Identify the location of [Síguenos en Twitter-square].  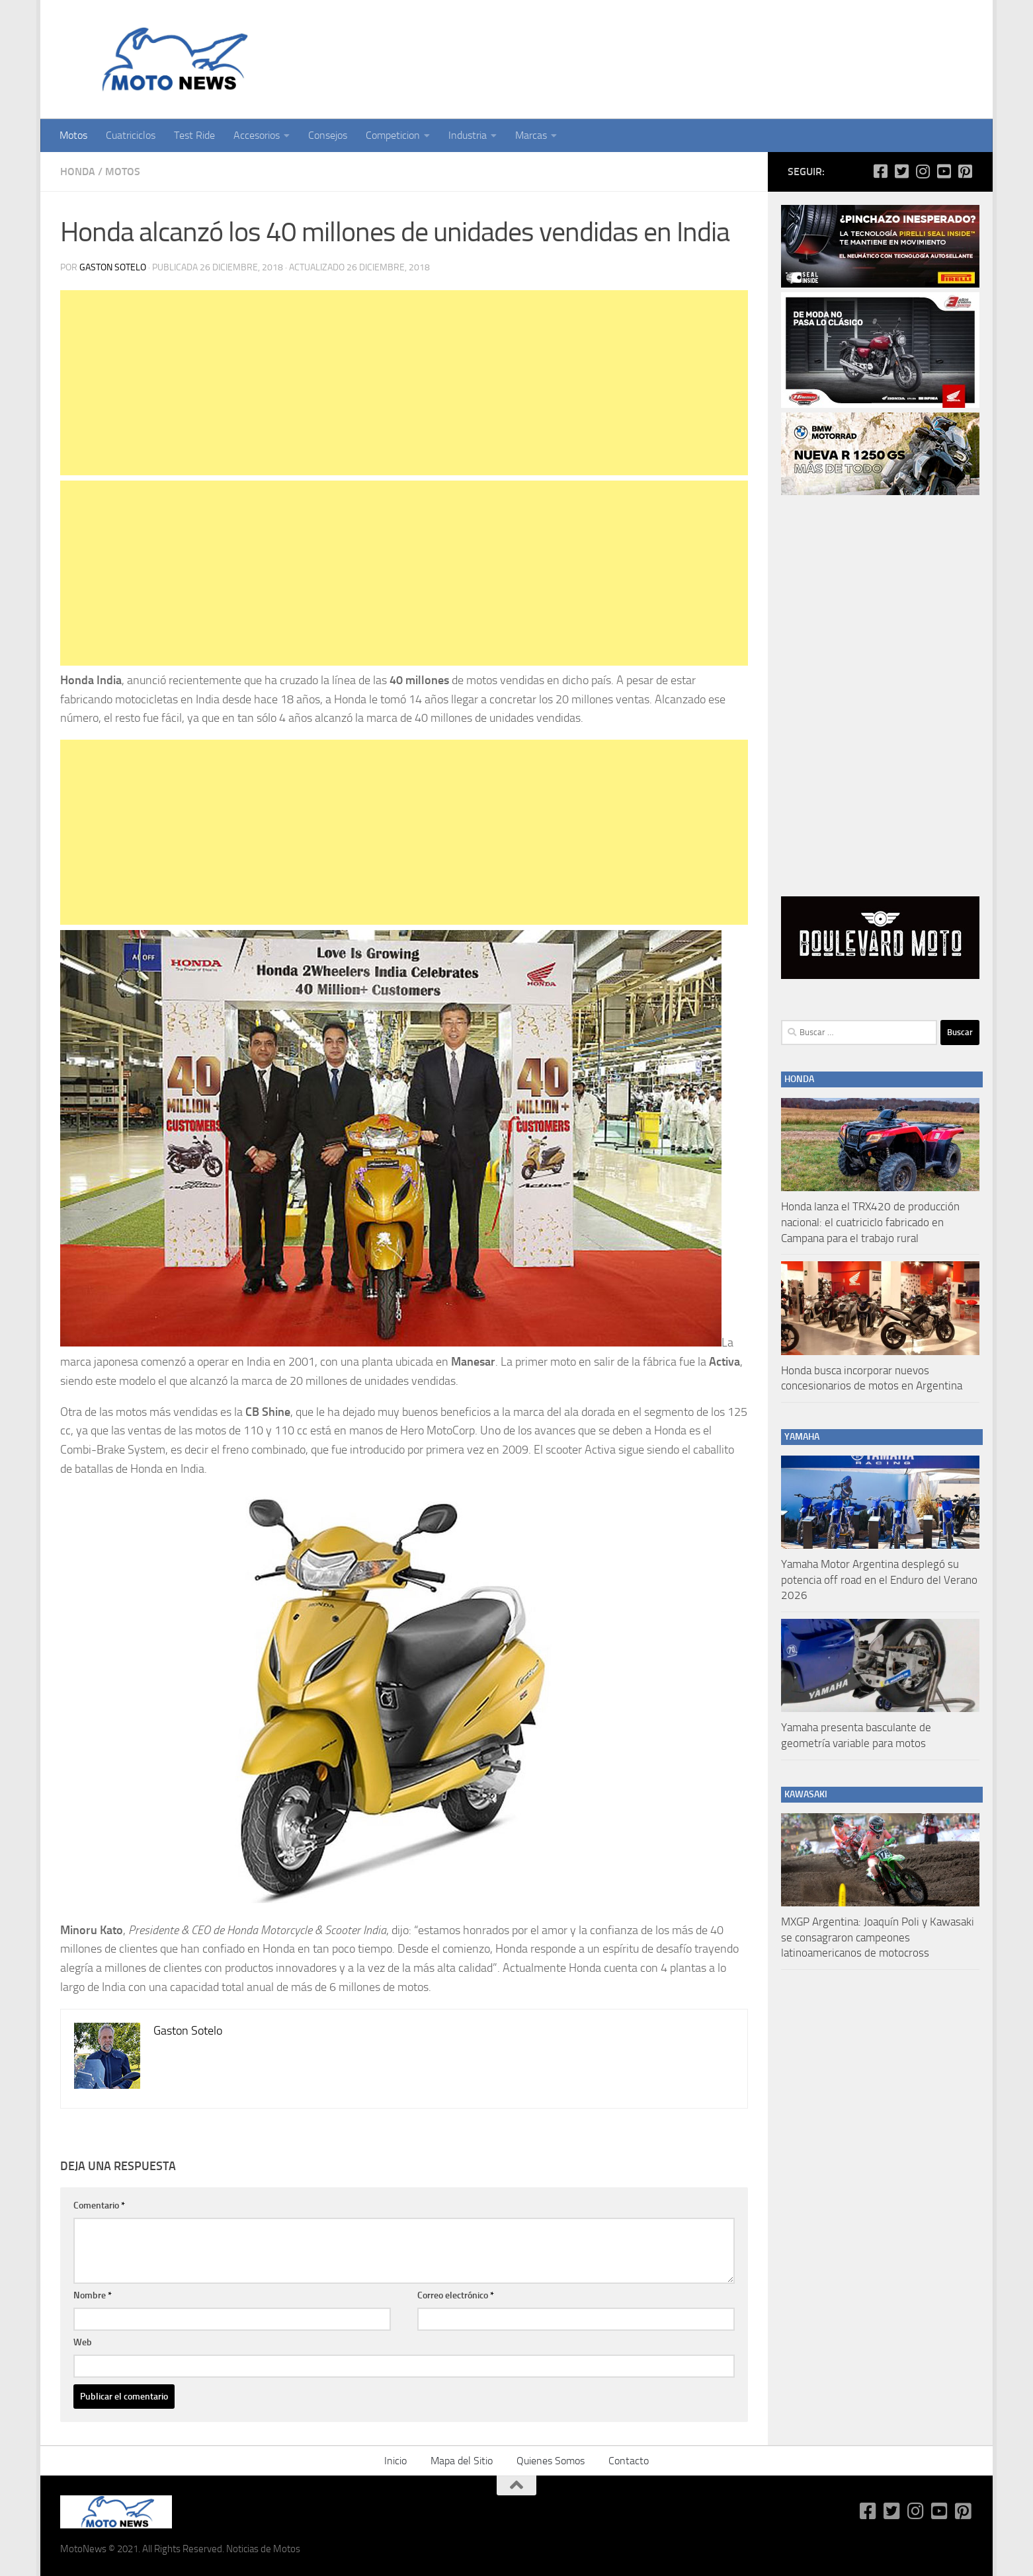
(901, 171).